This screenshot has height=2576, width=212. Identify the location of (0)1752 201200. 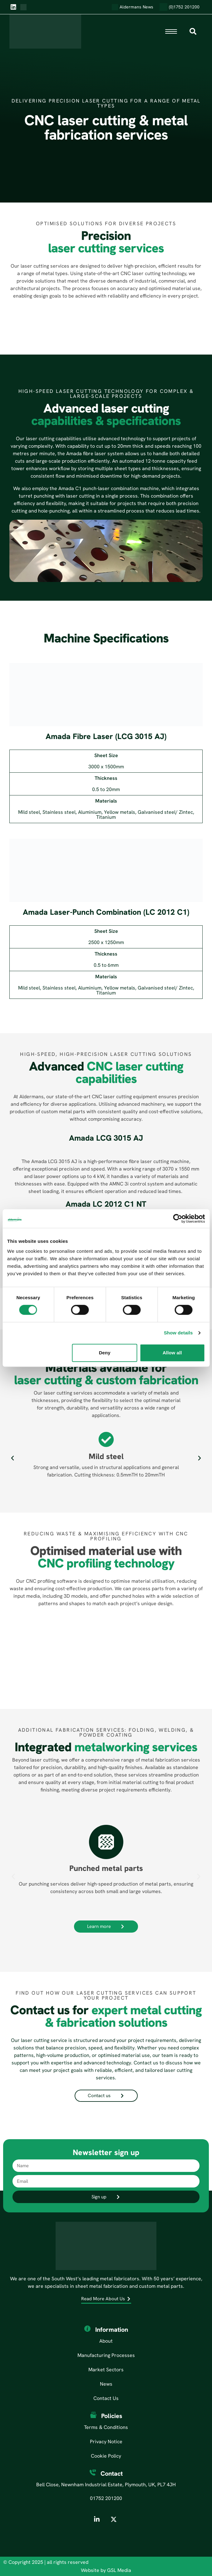
(180, 7).